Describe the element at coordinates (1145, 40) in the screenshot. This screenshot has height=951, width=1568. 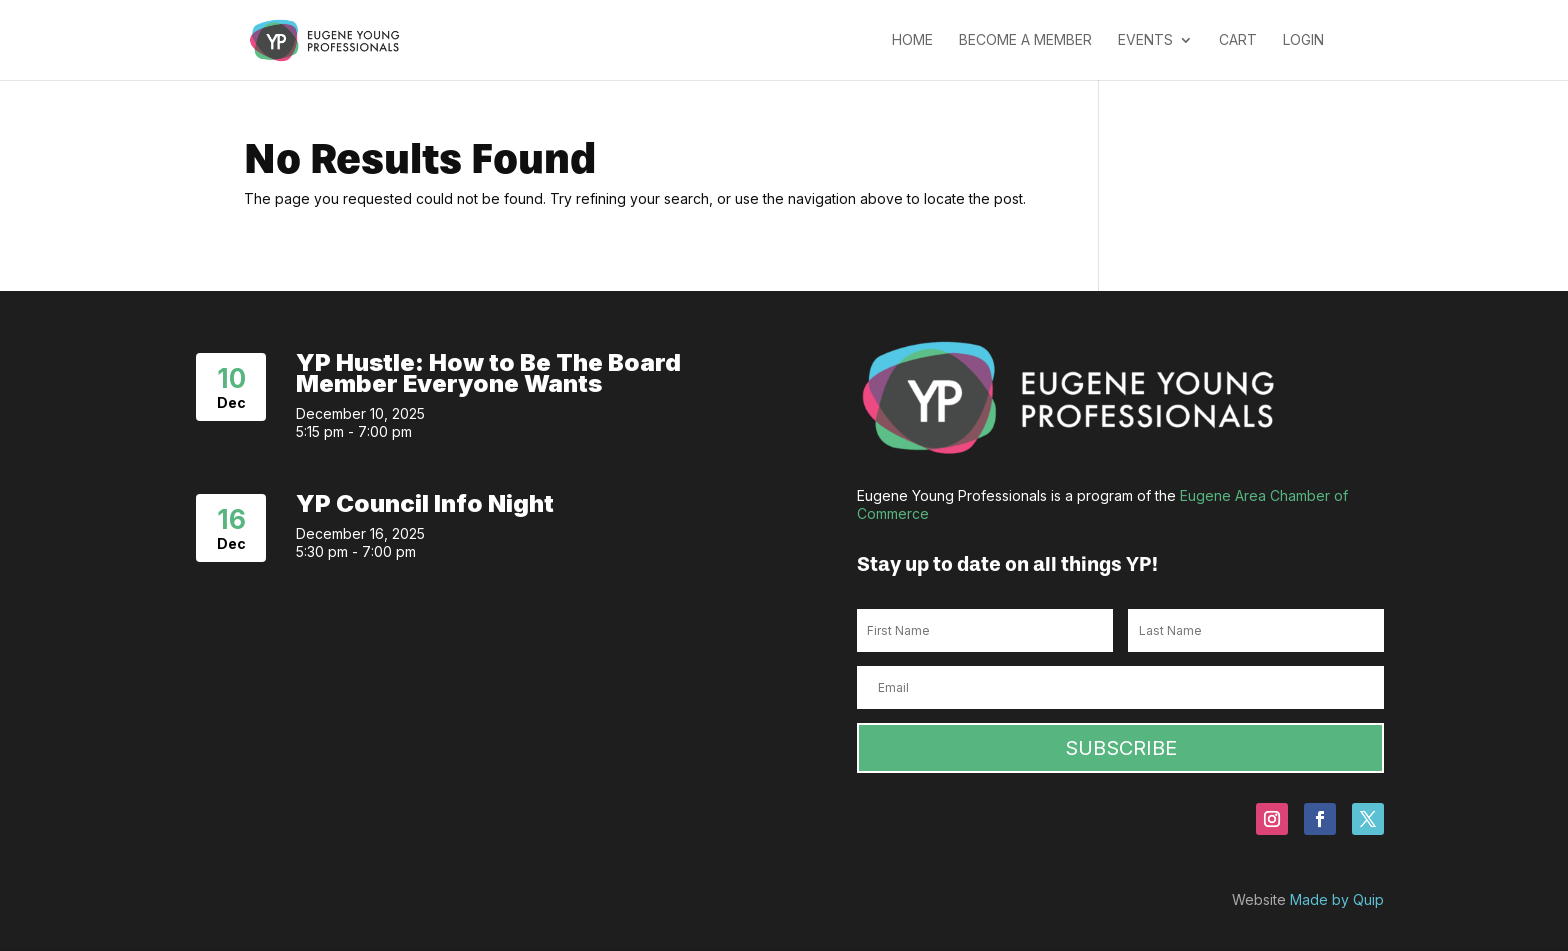
I see `Events` at that location.